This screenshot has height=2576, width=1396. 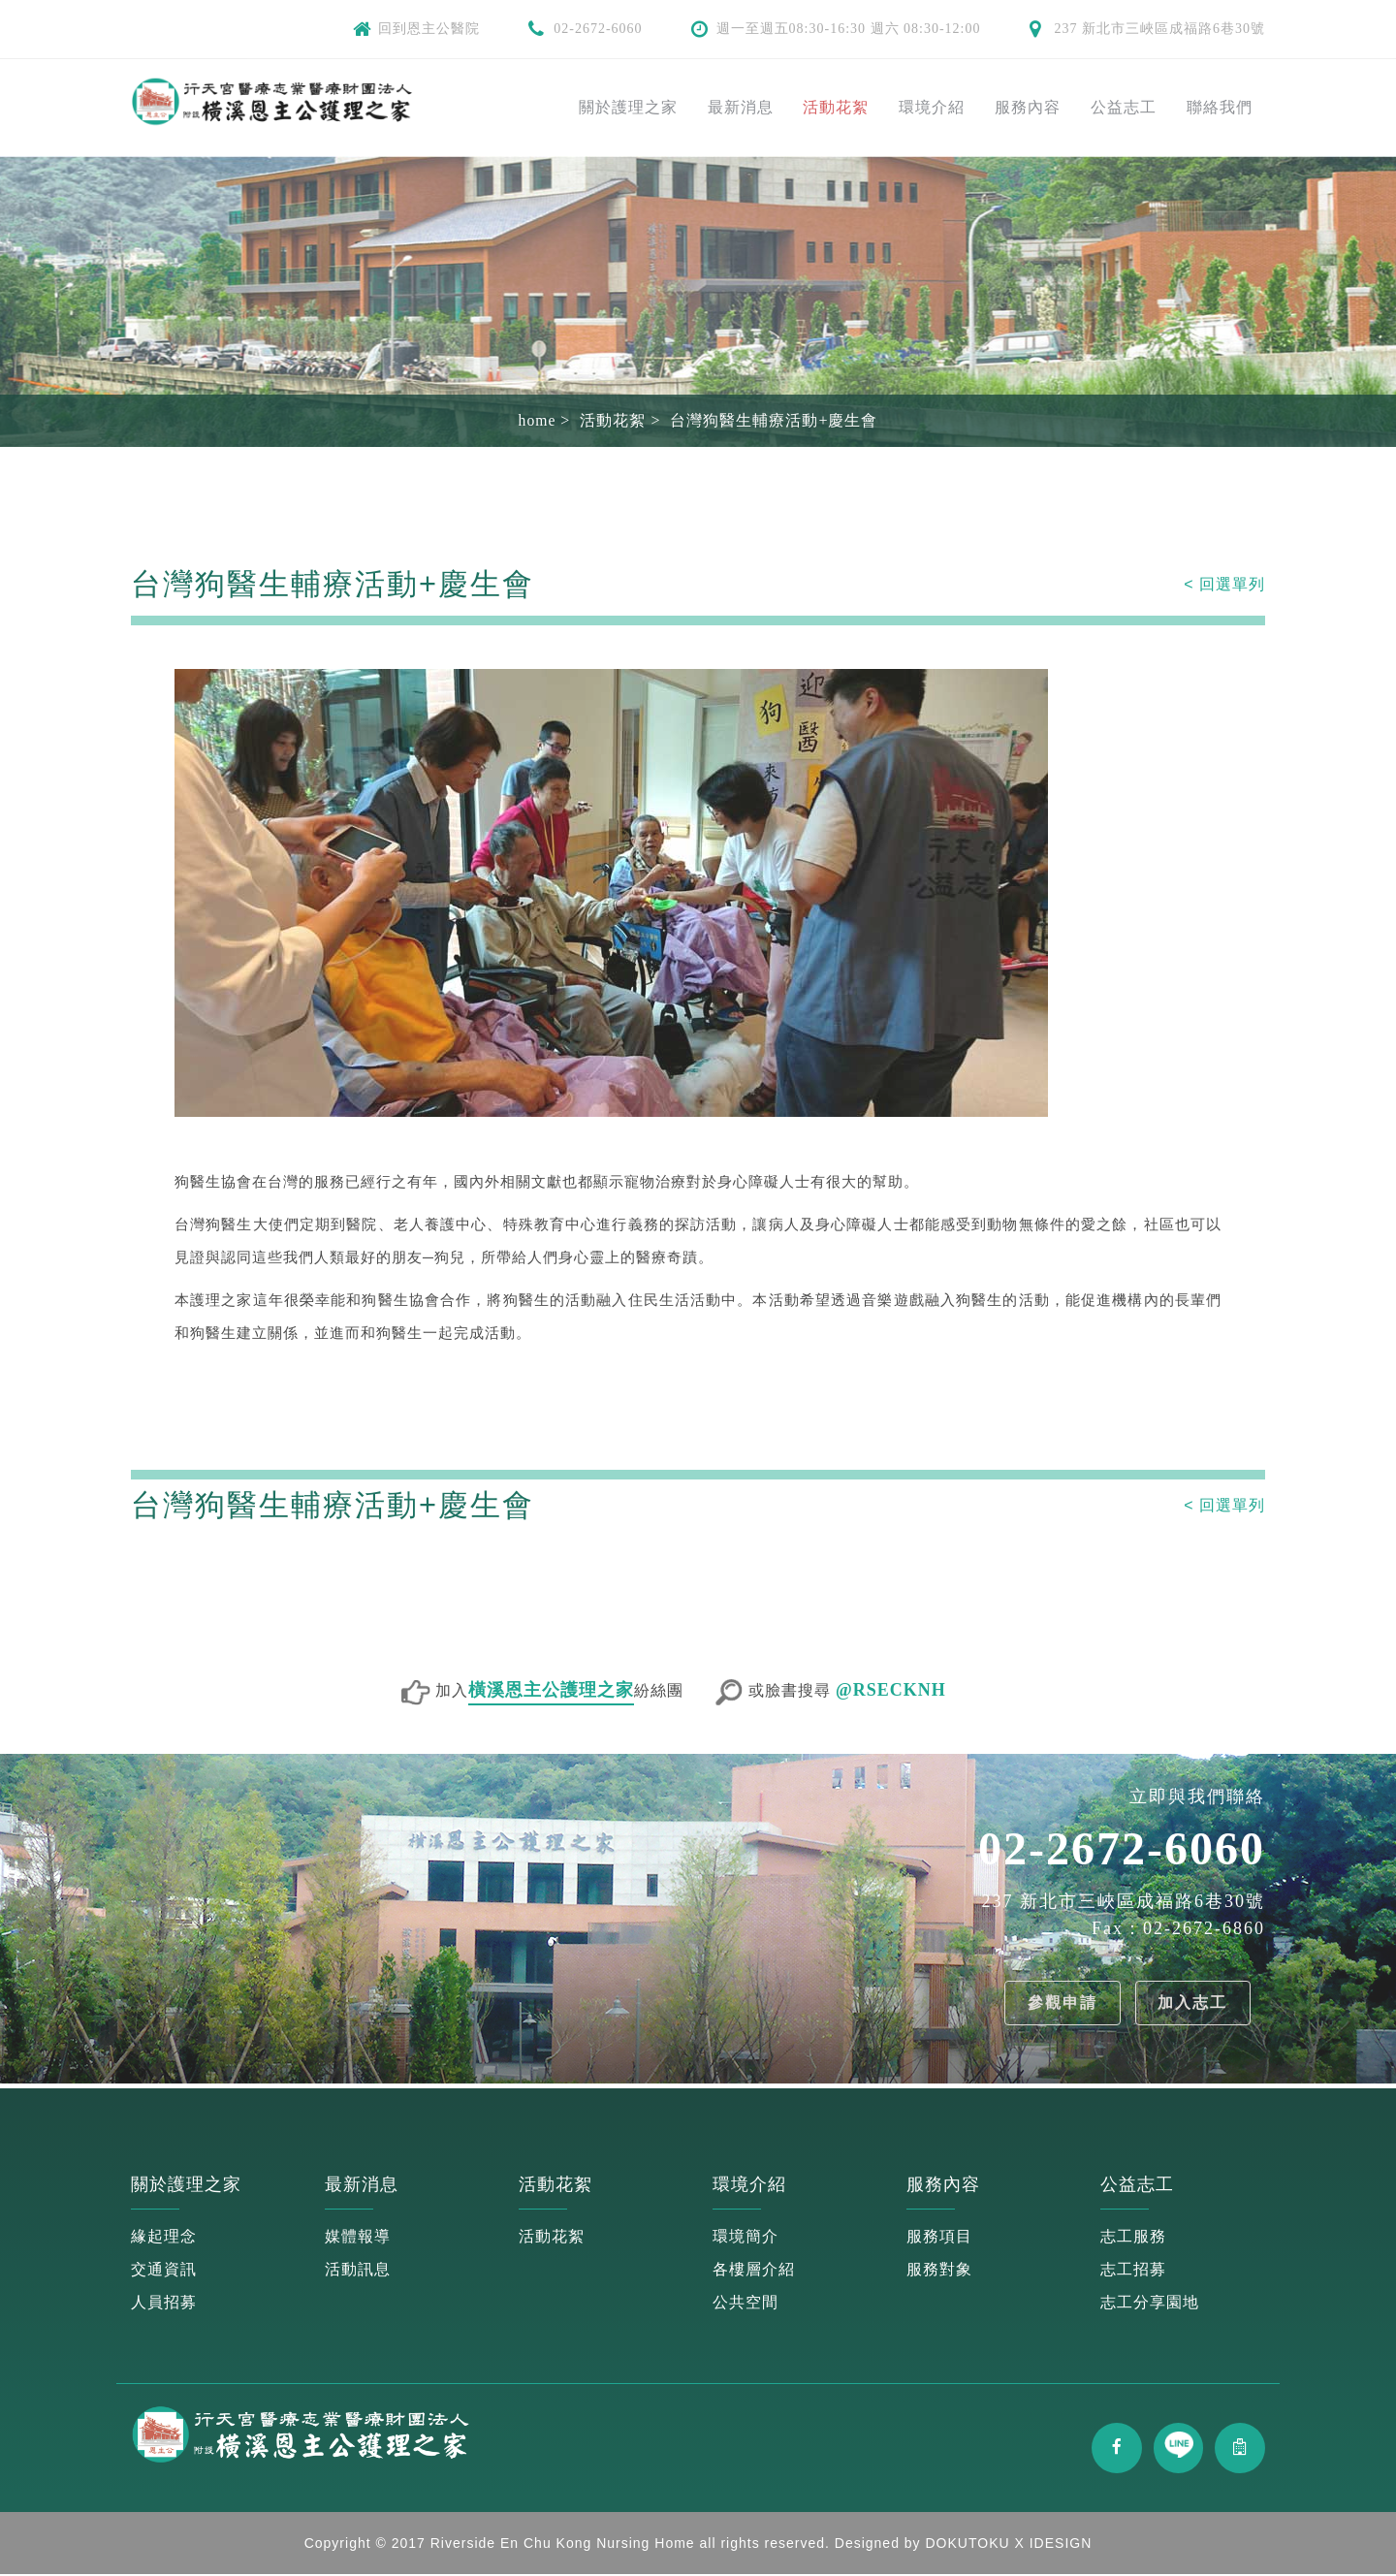 What do you see at coordinates (836, 107) in the screenshot?
I see `活動花絮` at bounding box center [836, 107].